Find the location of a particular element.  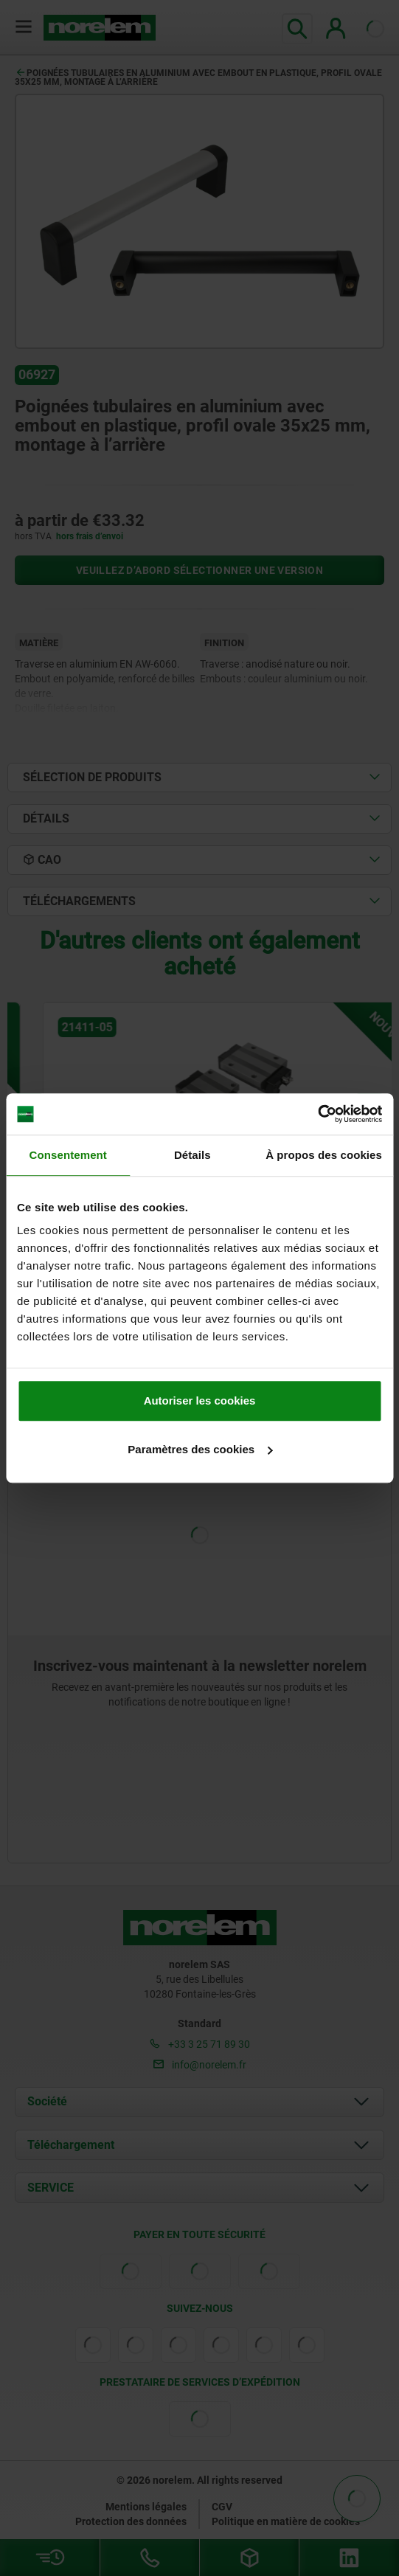

À propos des cookies [tab] is located at coordinates (324, 1155).